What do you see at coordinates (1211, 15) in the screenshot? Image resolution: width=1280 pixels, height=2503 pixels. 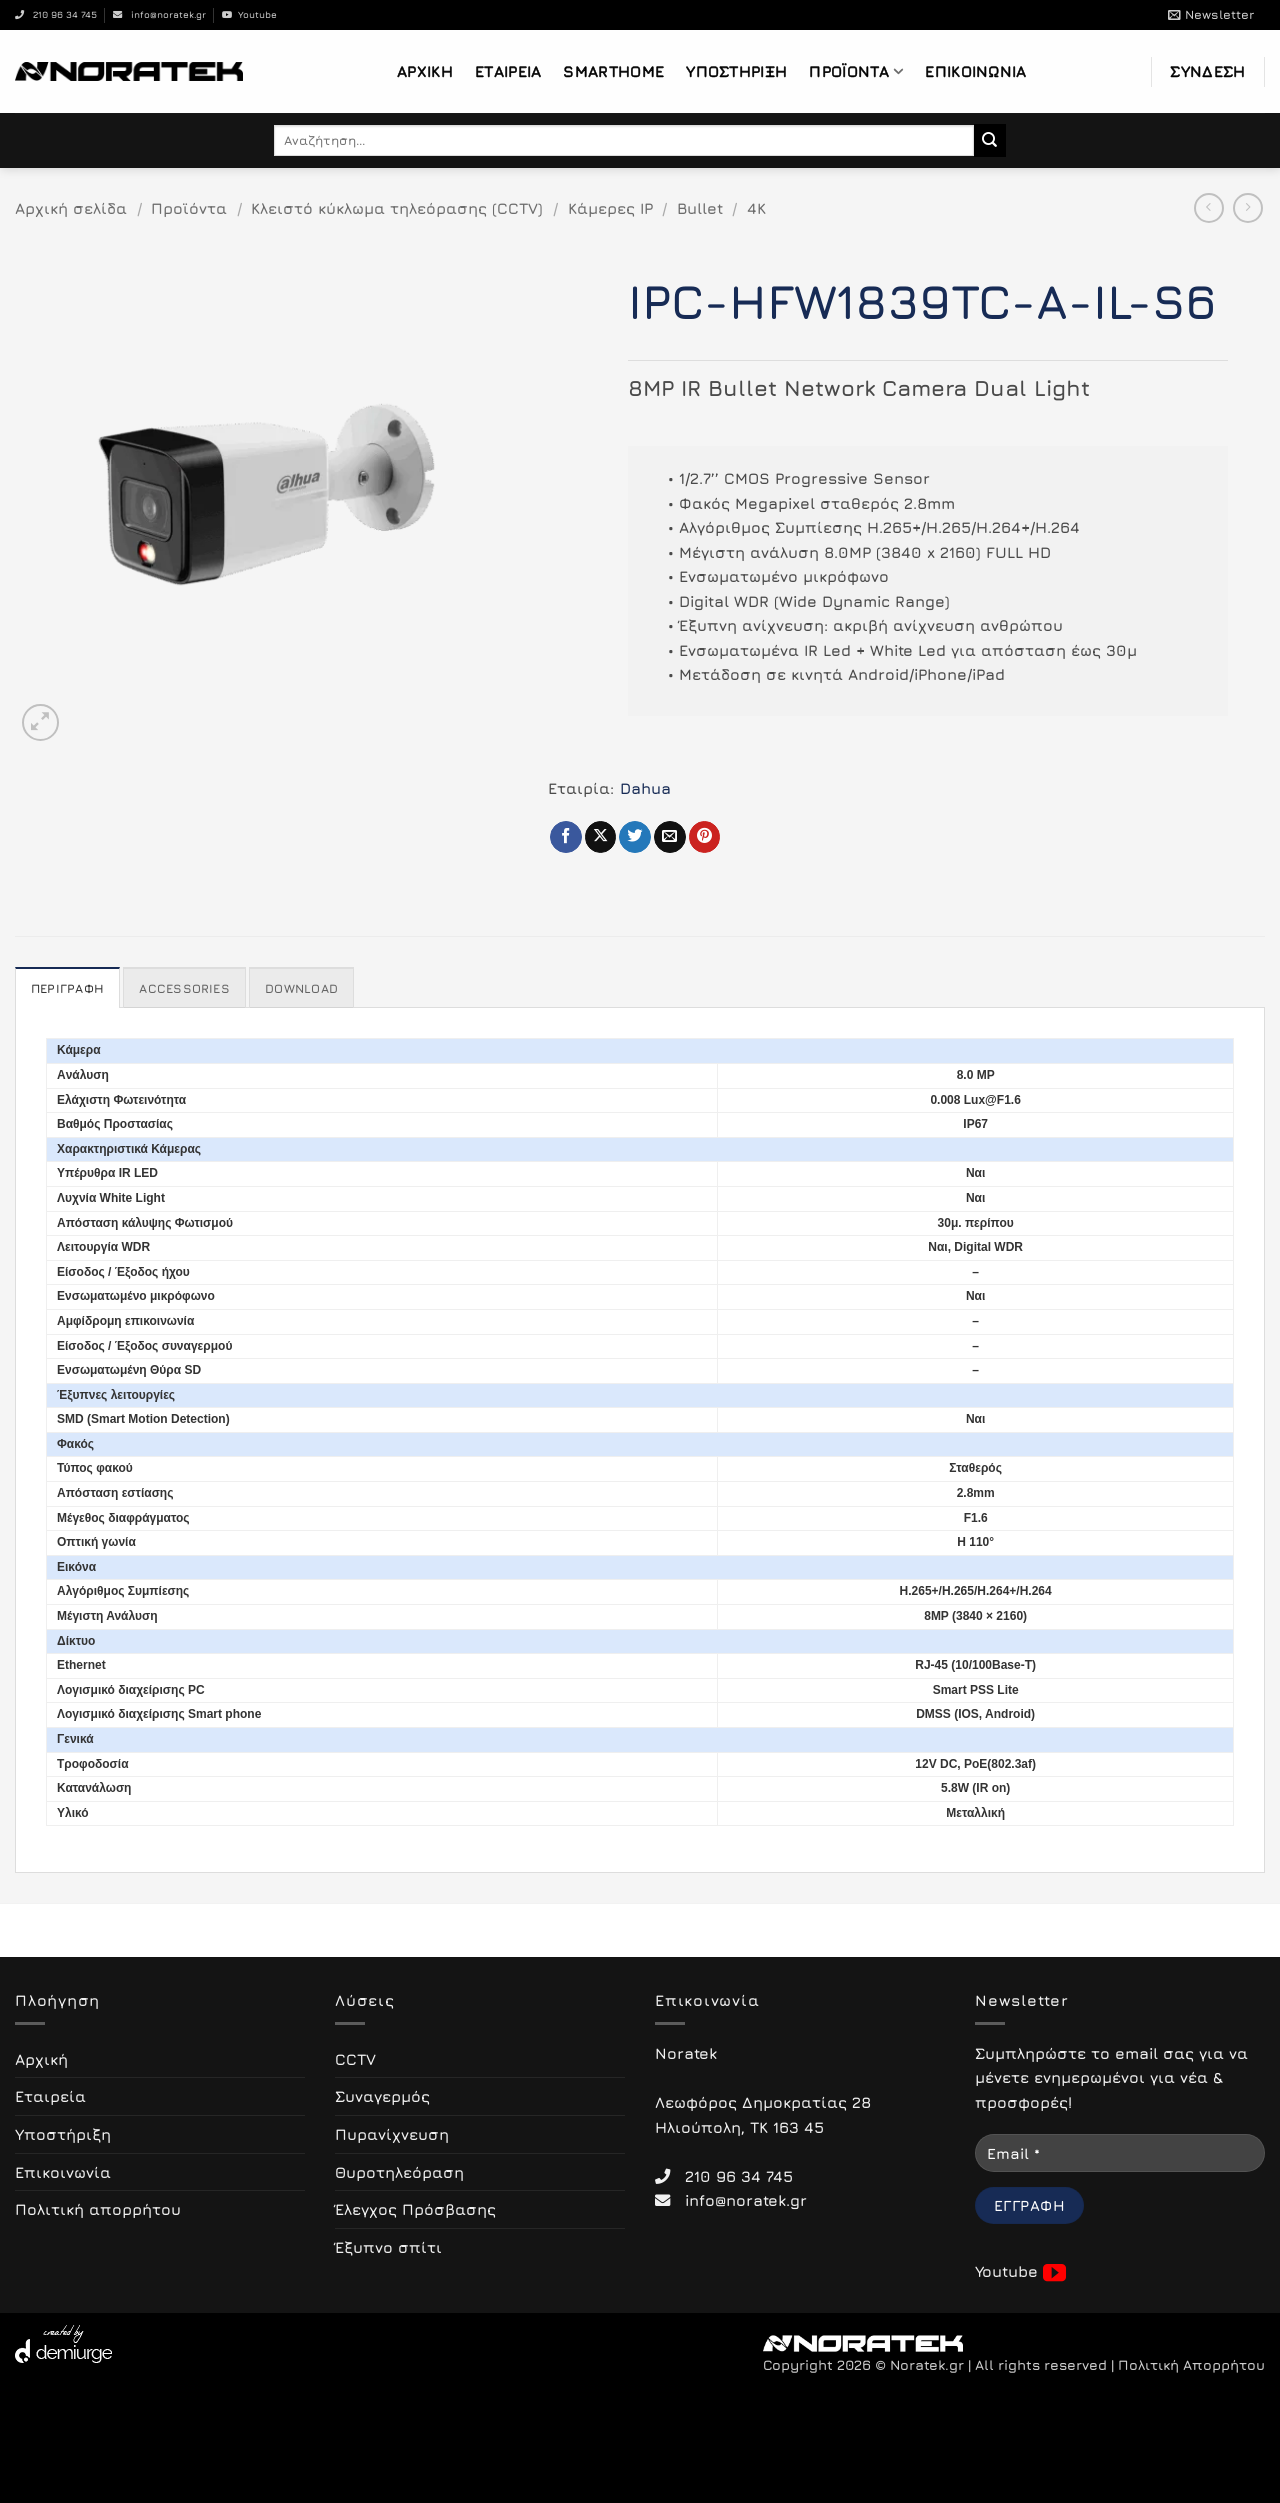 I see `[button]` at bounding box center [1211, 15].